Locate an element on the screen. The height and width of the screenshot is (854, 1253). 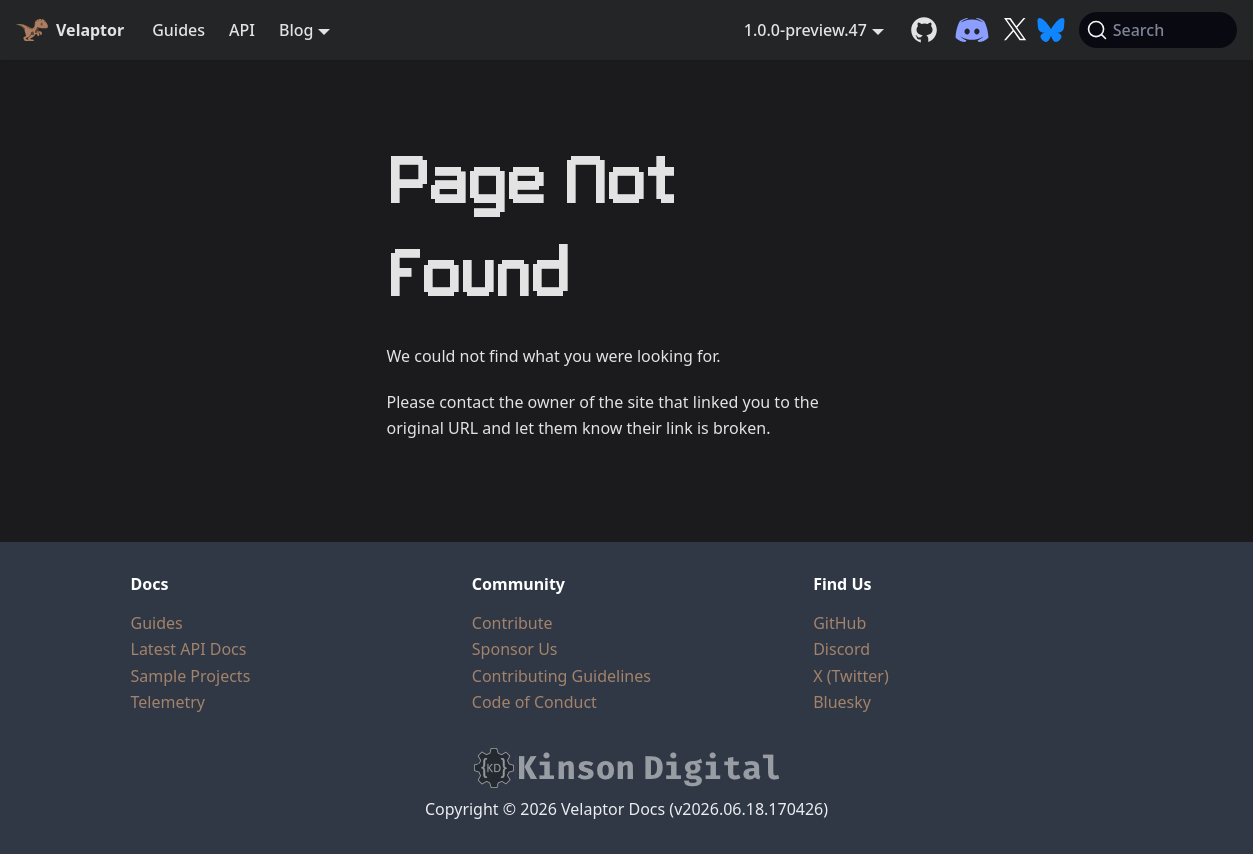
Contribute is located at coordinates (512, 623).